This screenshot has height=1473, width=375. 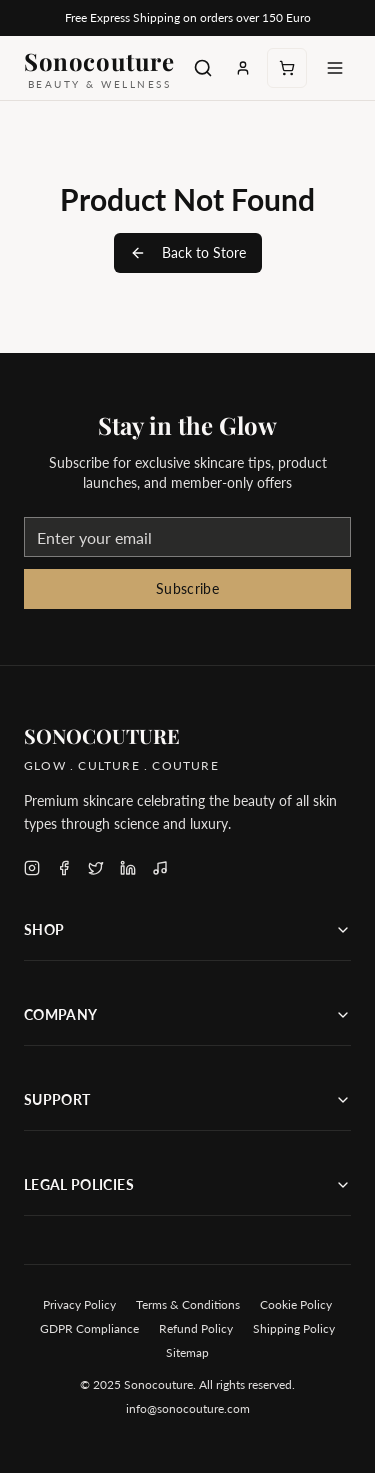 What do you see at coordinates (335, 68) in the screenshot?
I see `[Toggle menu]` at bounding box center [335, 68].